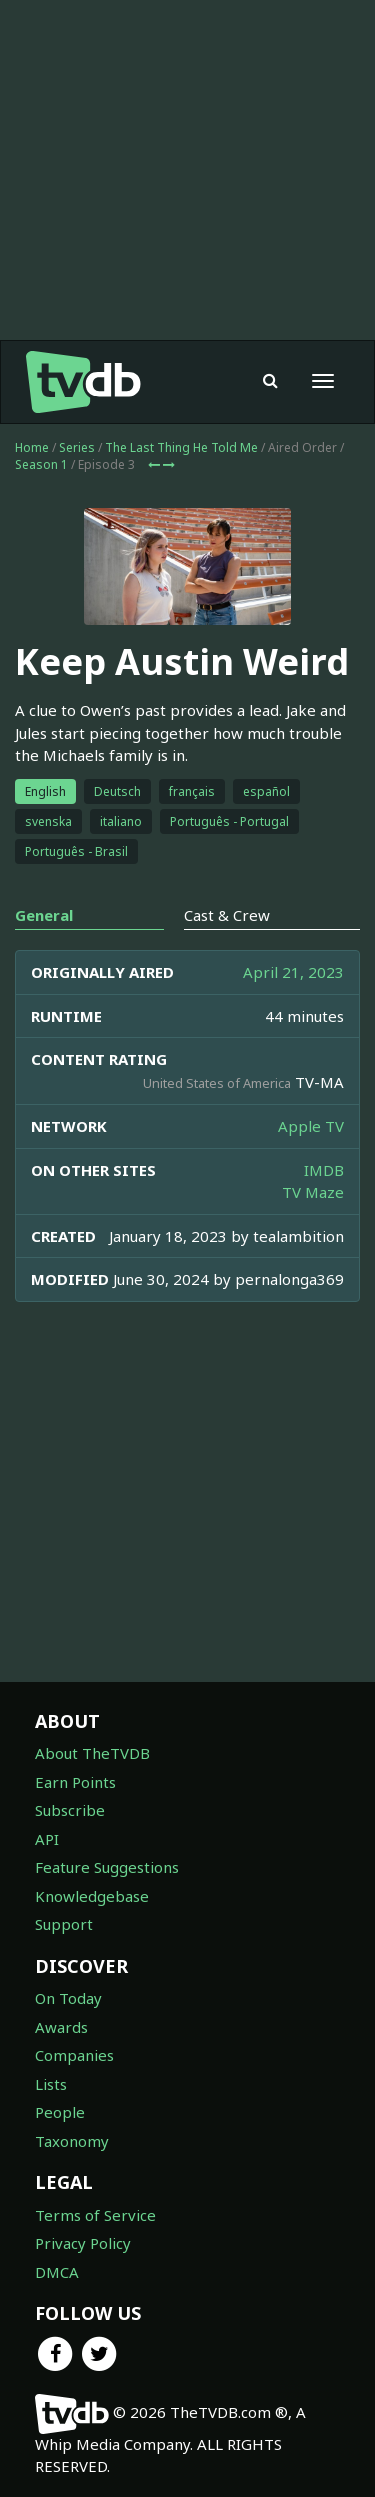 The image size is (375, 2497). Describe the element at coordinates (68, 1998) in the screenshot. I see `On Today` at that location.